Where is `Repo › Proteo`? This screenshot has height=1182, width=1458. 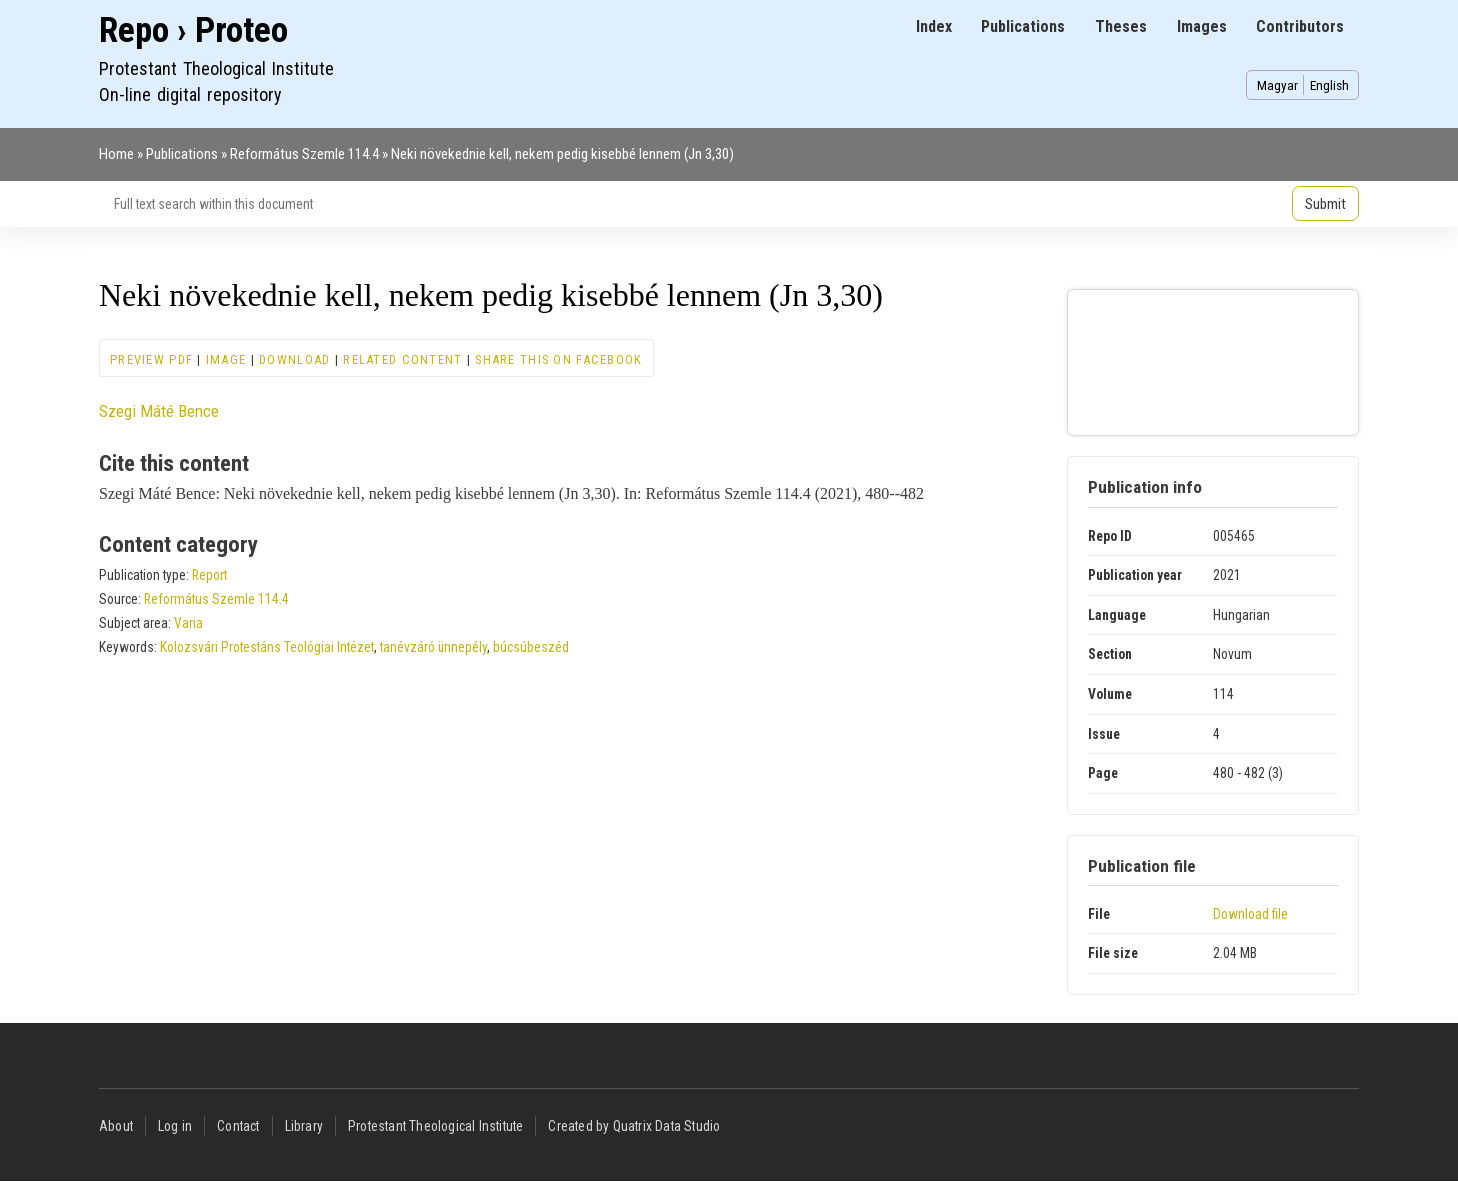 Repo › Proteo is located at coordinates (193, 30).